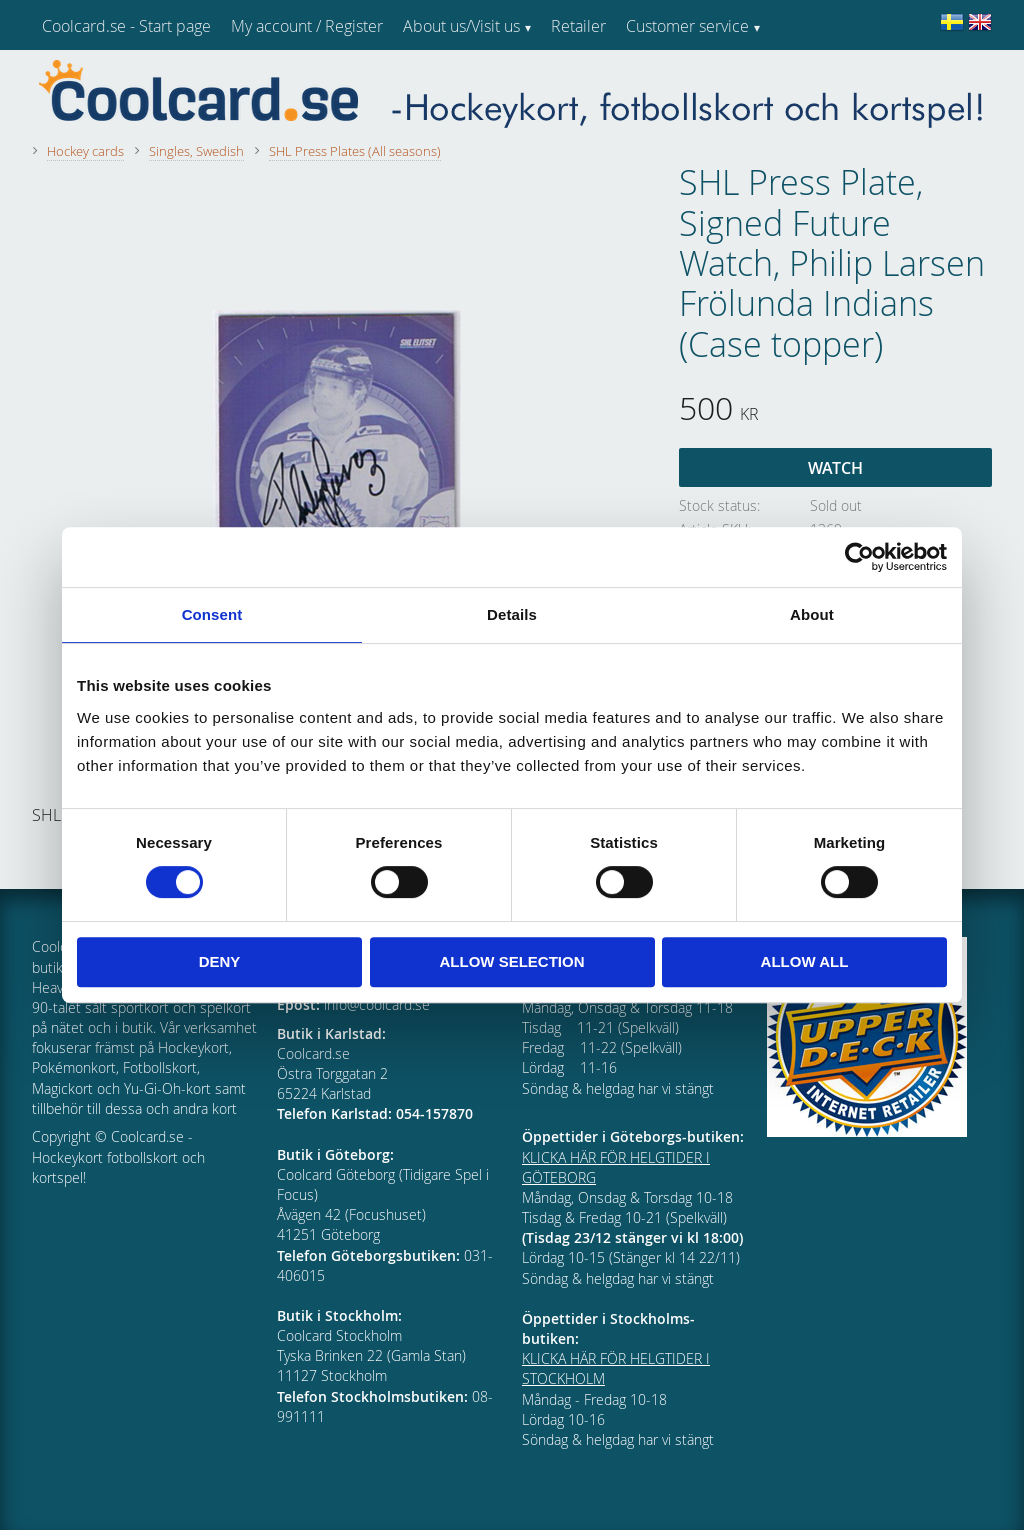 This screenshot has height=1530, width=1024. What do you see at coordinates (220, 961) in the screenshot?
I see `Deny` at bounding box center [220, 961].